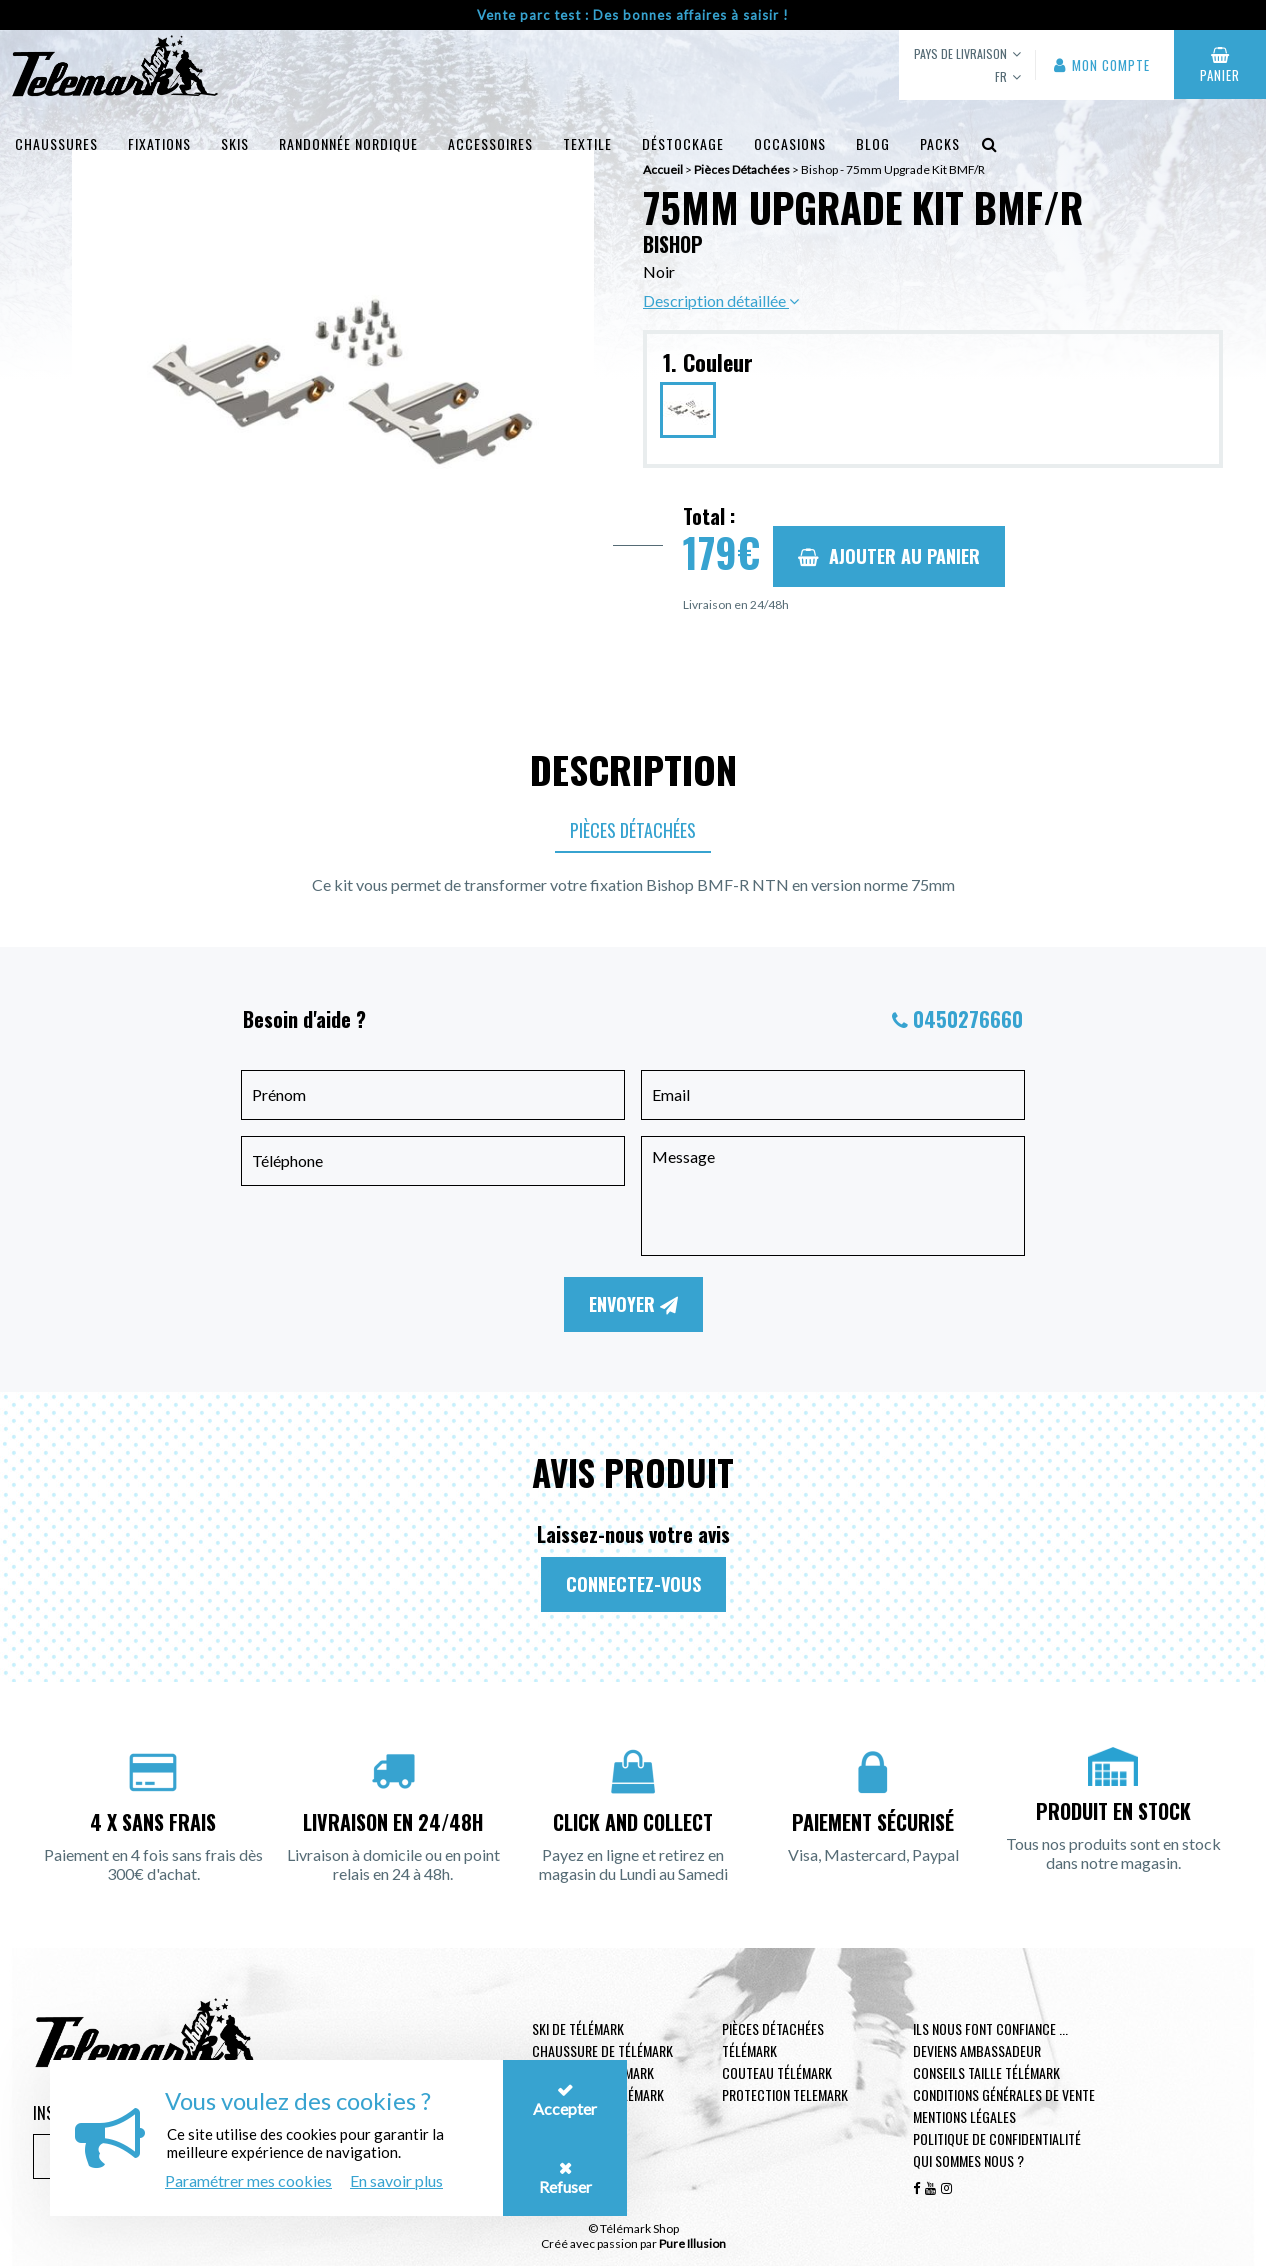  I want to click on En savoir plus, so click(396, 2180).